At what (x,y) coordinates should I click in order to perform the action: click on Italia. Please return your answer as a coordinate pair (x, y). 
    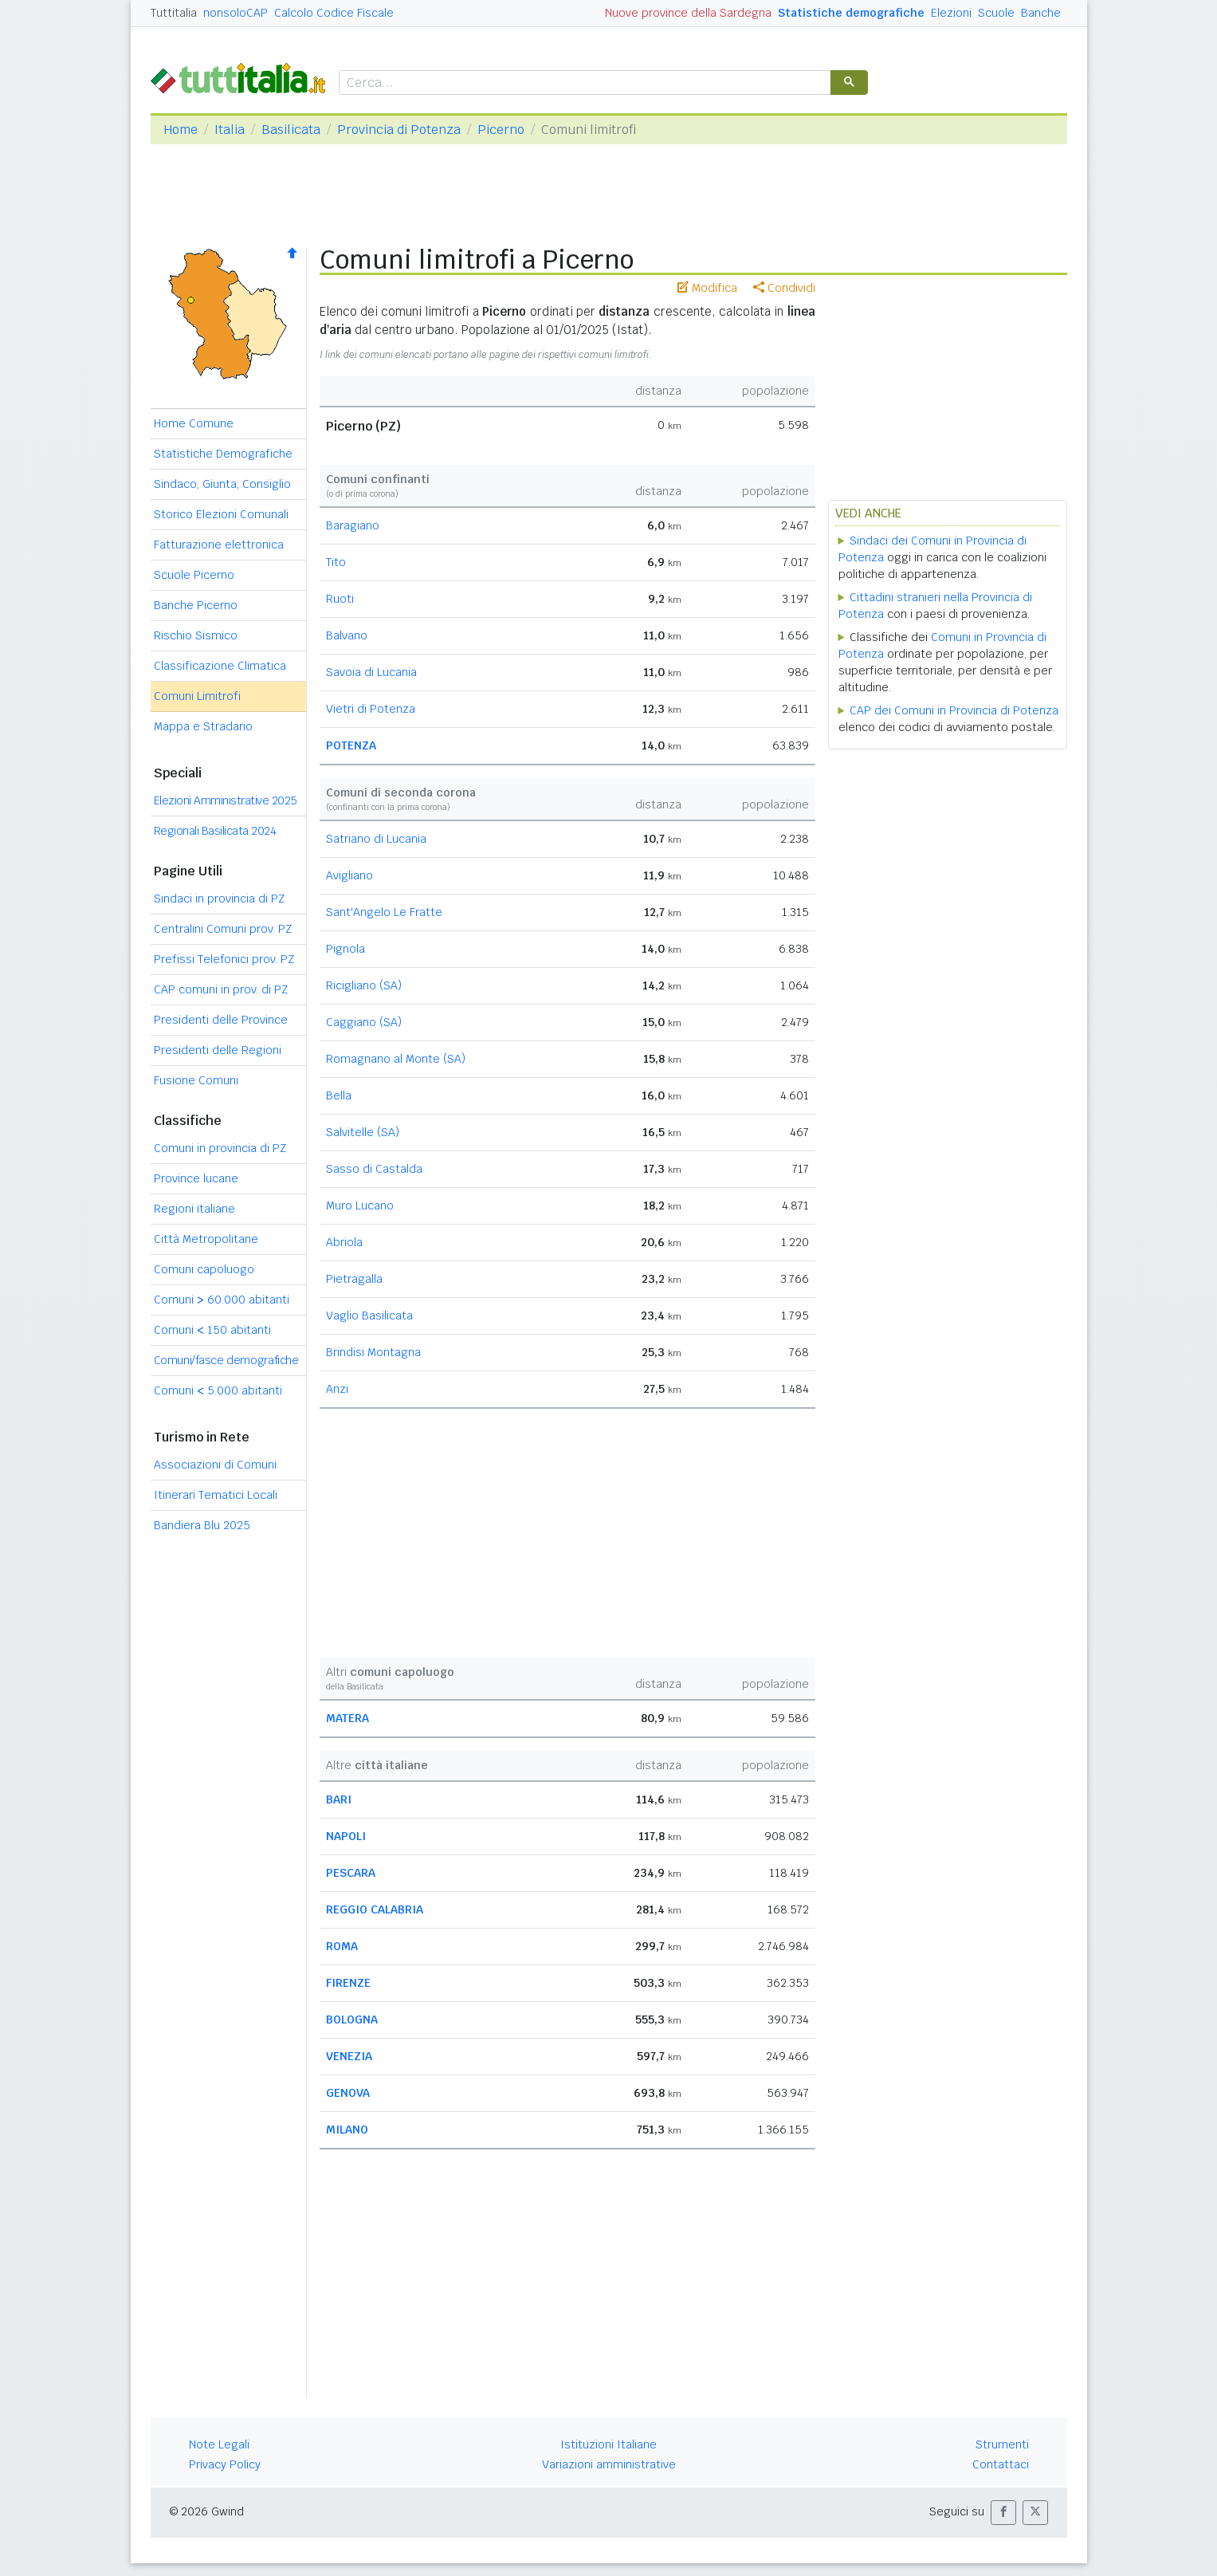
    Looking at the image, I should click on (229, 129).